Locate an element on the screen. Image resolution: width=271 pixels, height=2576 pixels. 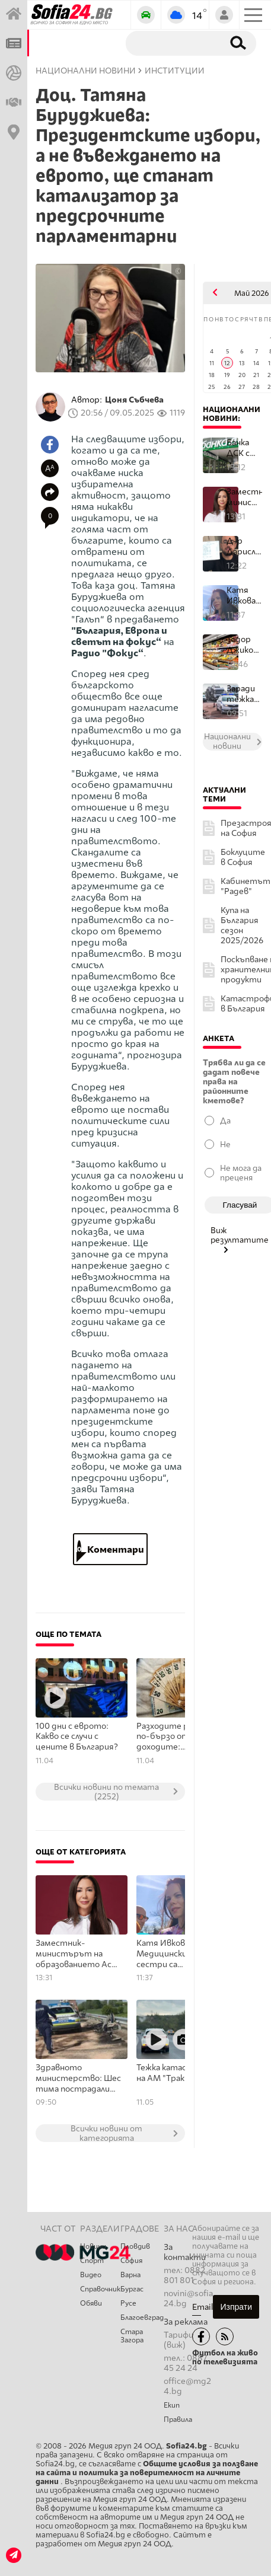
София is located at coordinates (131, 2260).